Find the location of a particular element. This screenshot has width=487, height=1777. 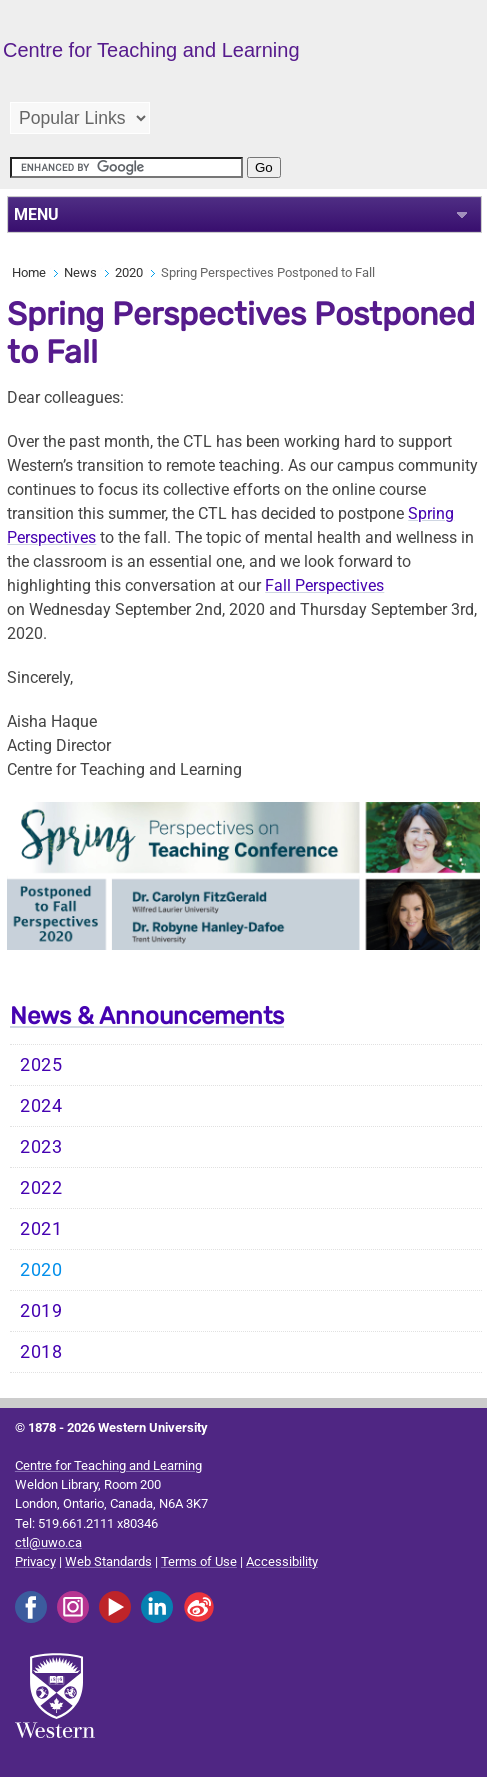

Home is located at coordinates (29, 272).